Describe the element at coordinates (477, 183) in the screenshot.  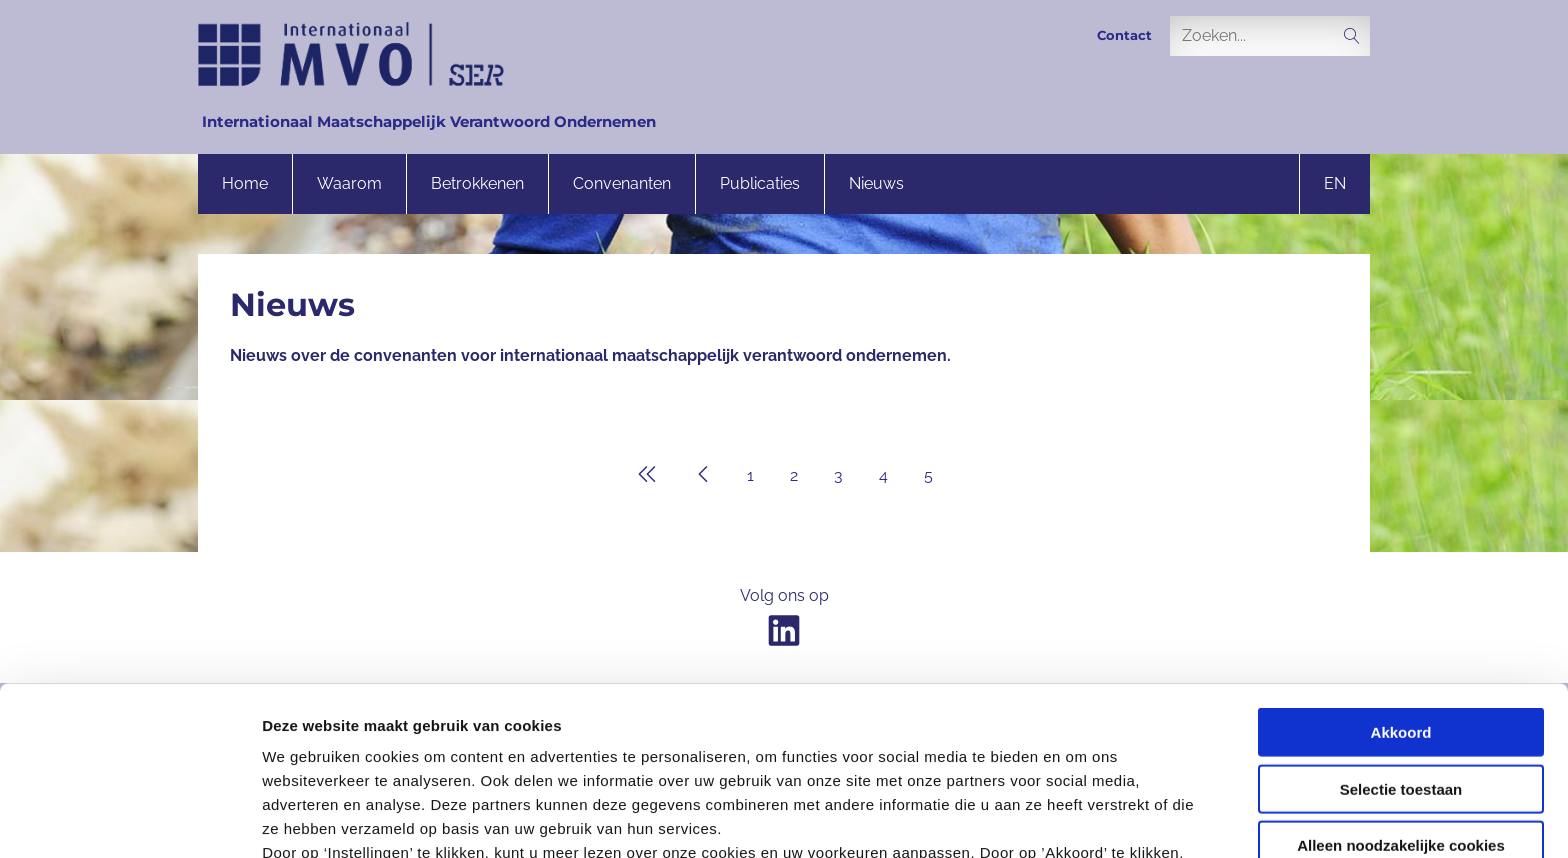
I see `Betrokkenen` at that location.